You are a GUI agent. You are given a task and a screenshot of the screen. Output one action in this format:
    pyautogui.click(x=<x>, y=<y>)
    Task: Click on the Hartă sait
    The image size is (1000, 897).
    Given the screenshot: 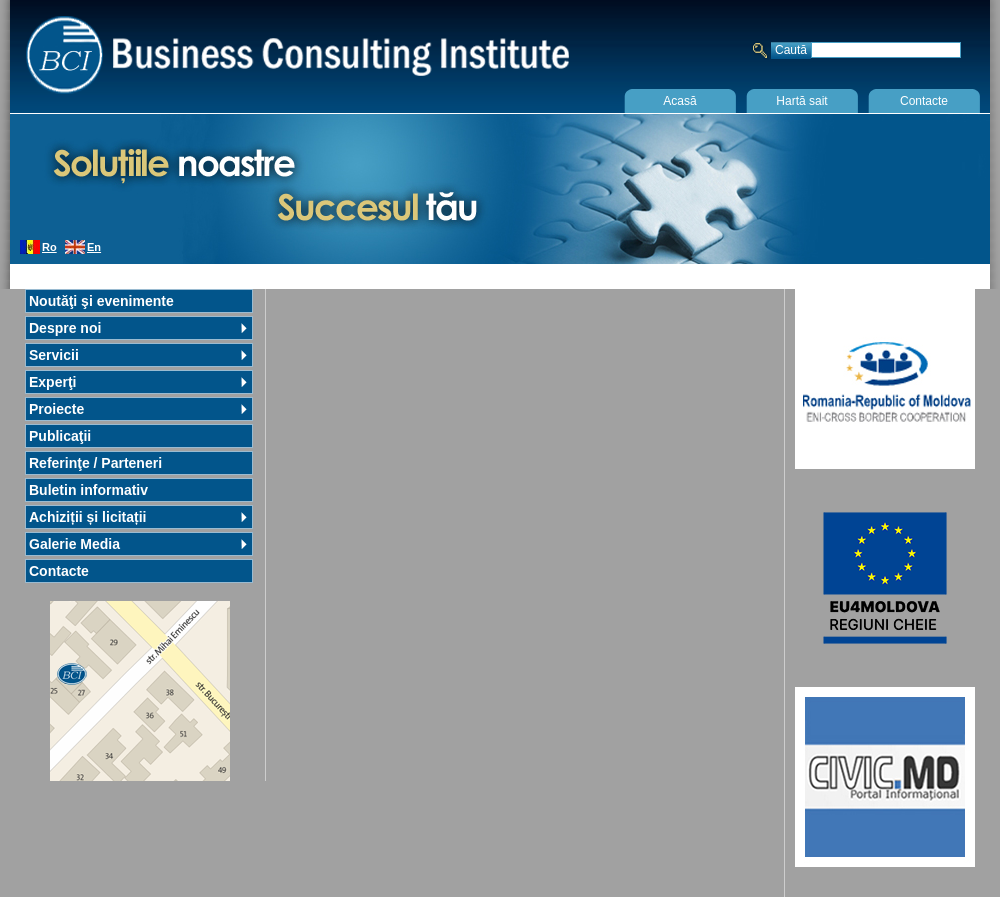 What is the action you would take?
    pyautogui.click(x=801, y=101)
    